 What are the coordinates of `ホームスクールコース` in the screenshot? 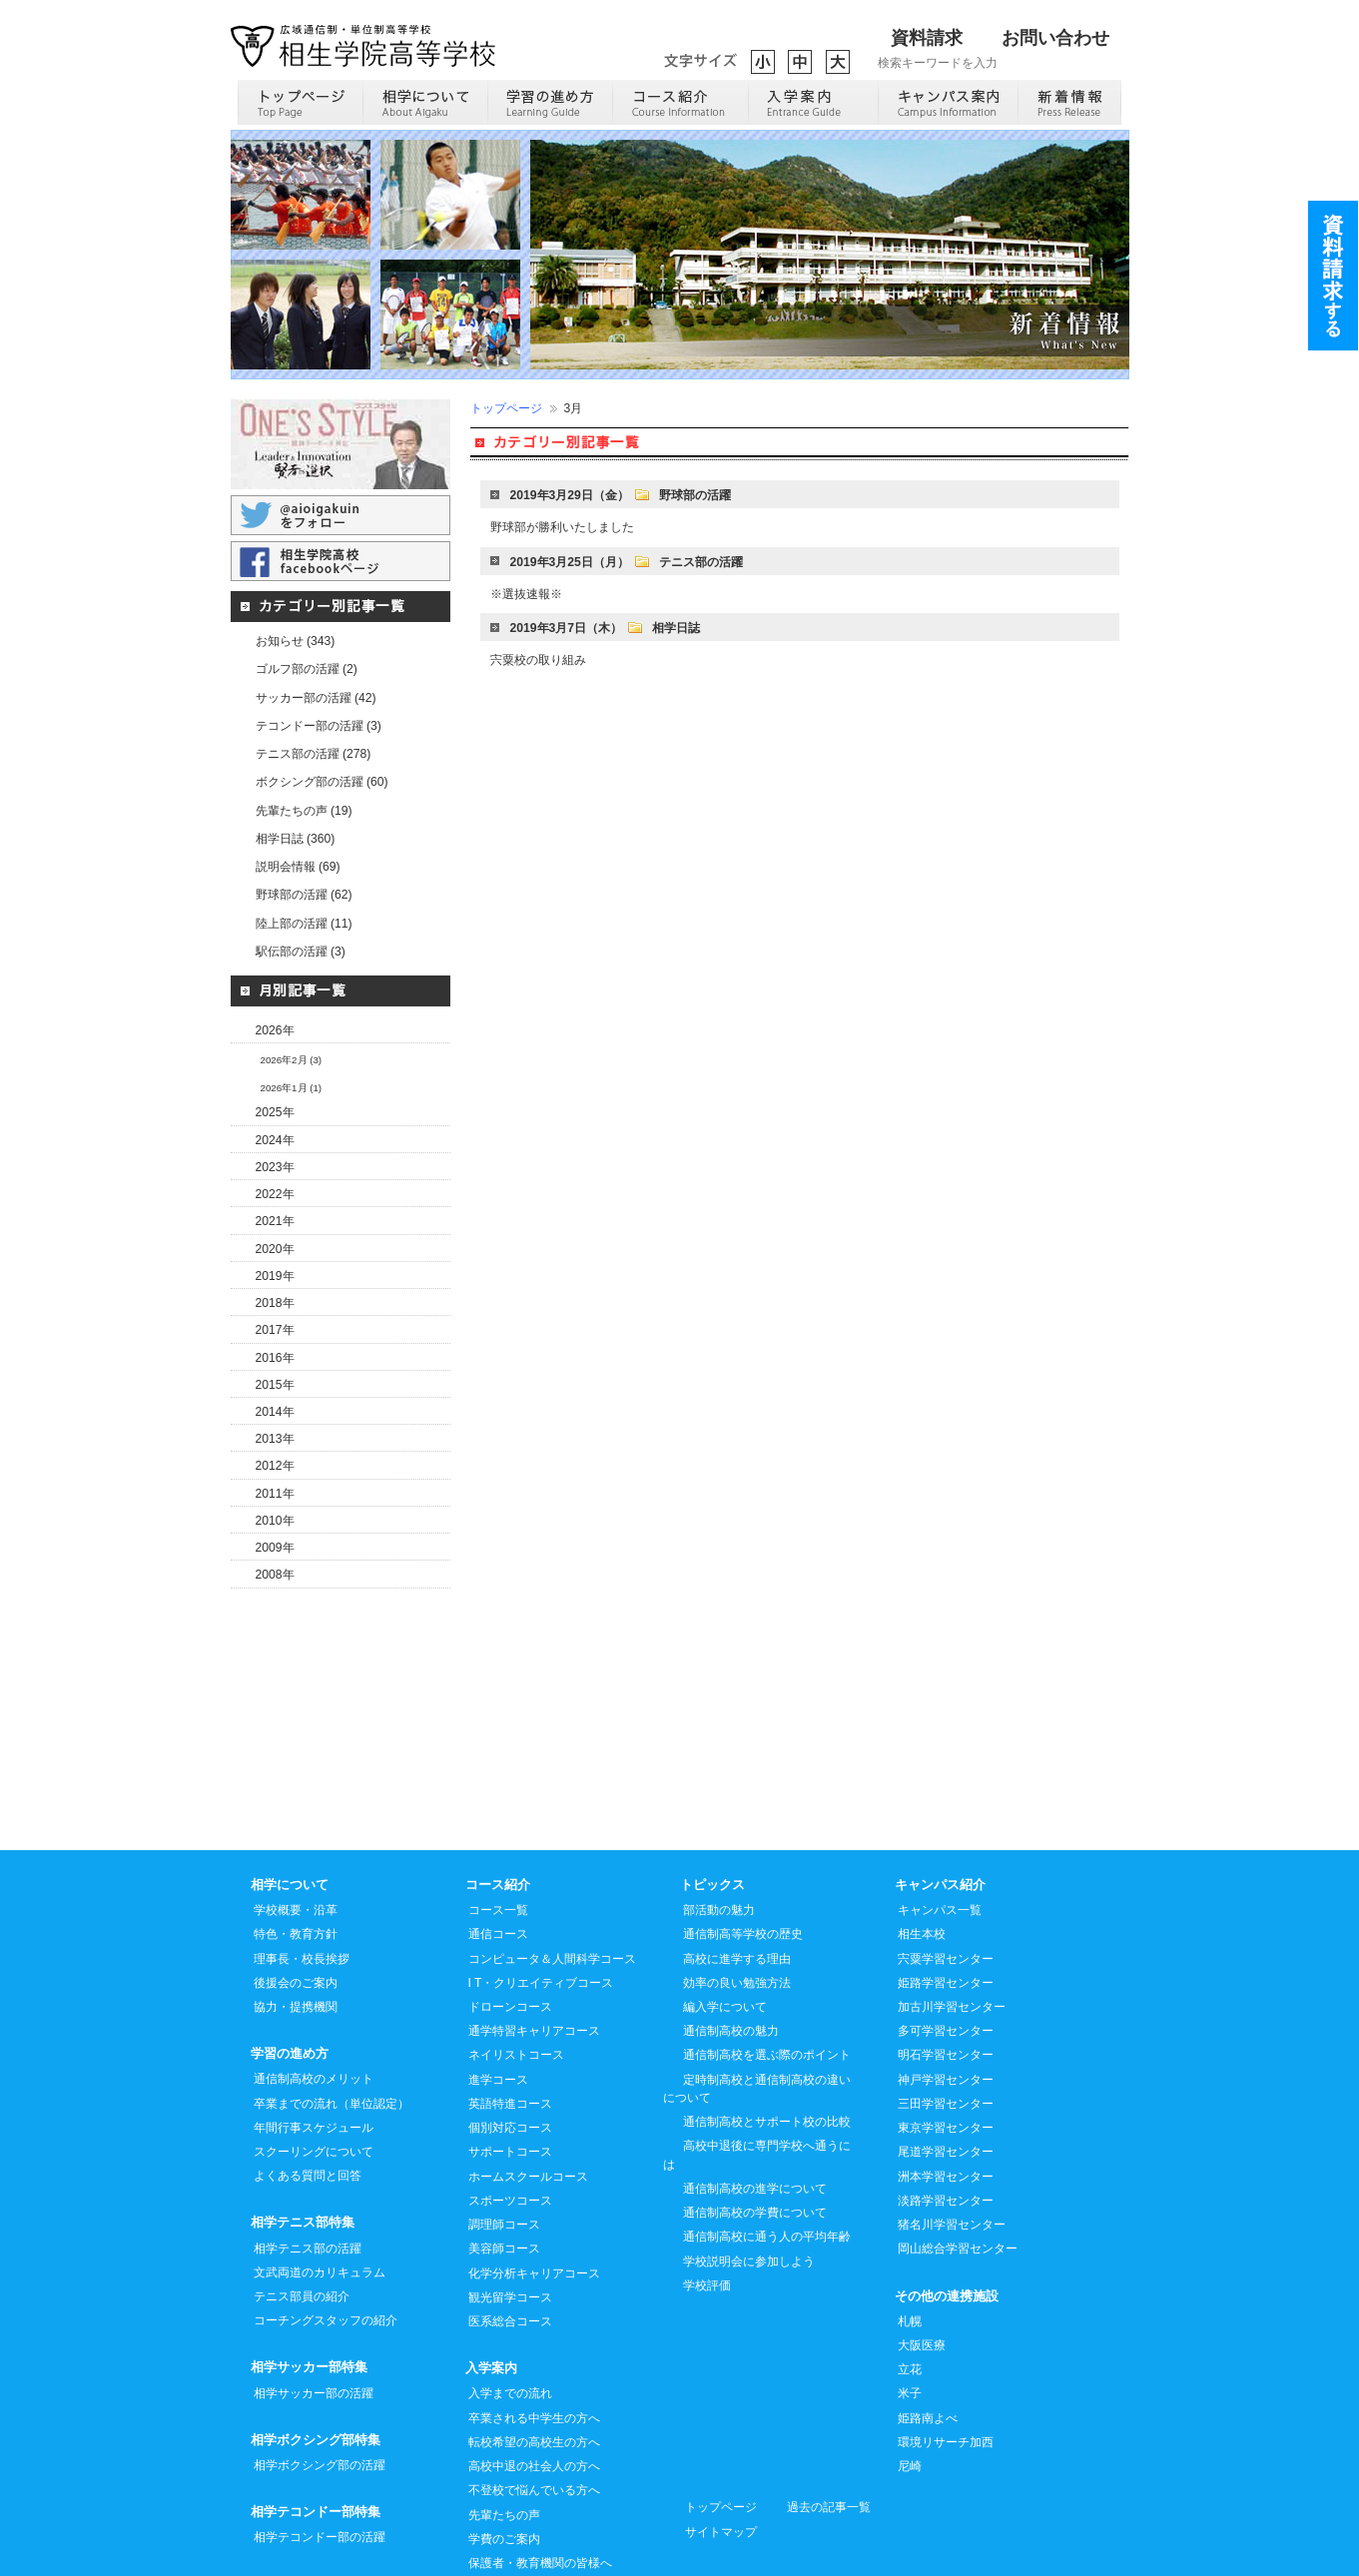 It's located at (528, 2088).